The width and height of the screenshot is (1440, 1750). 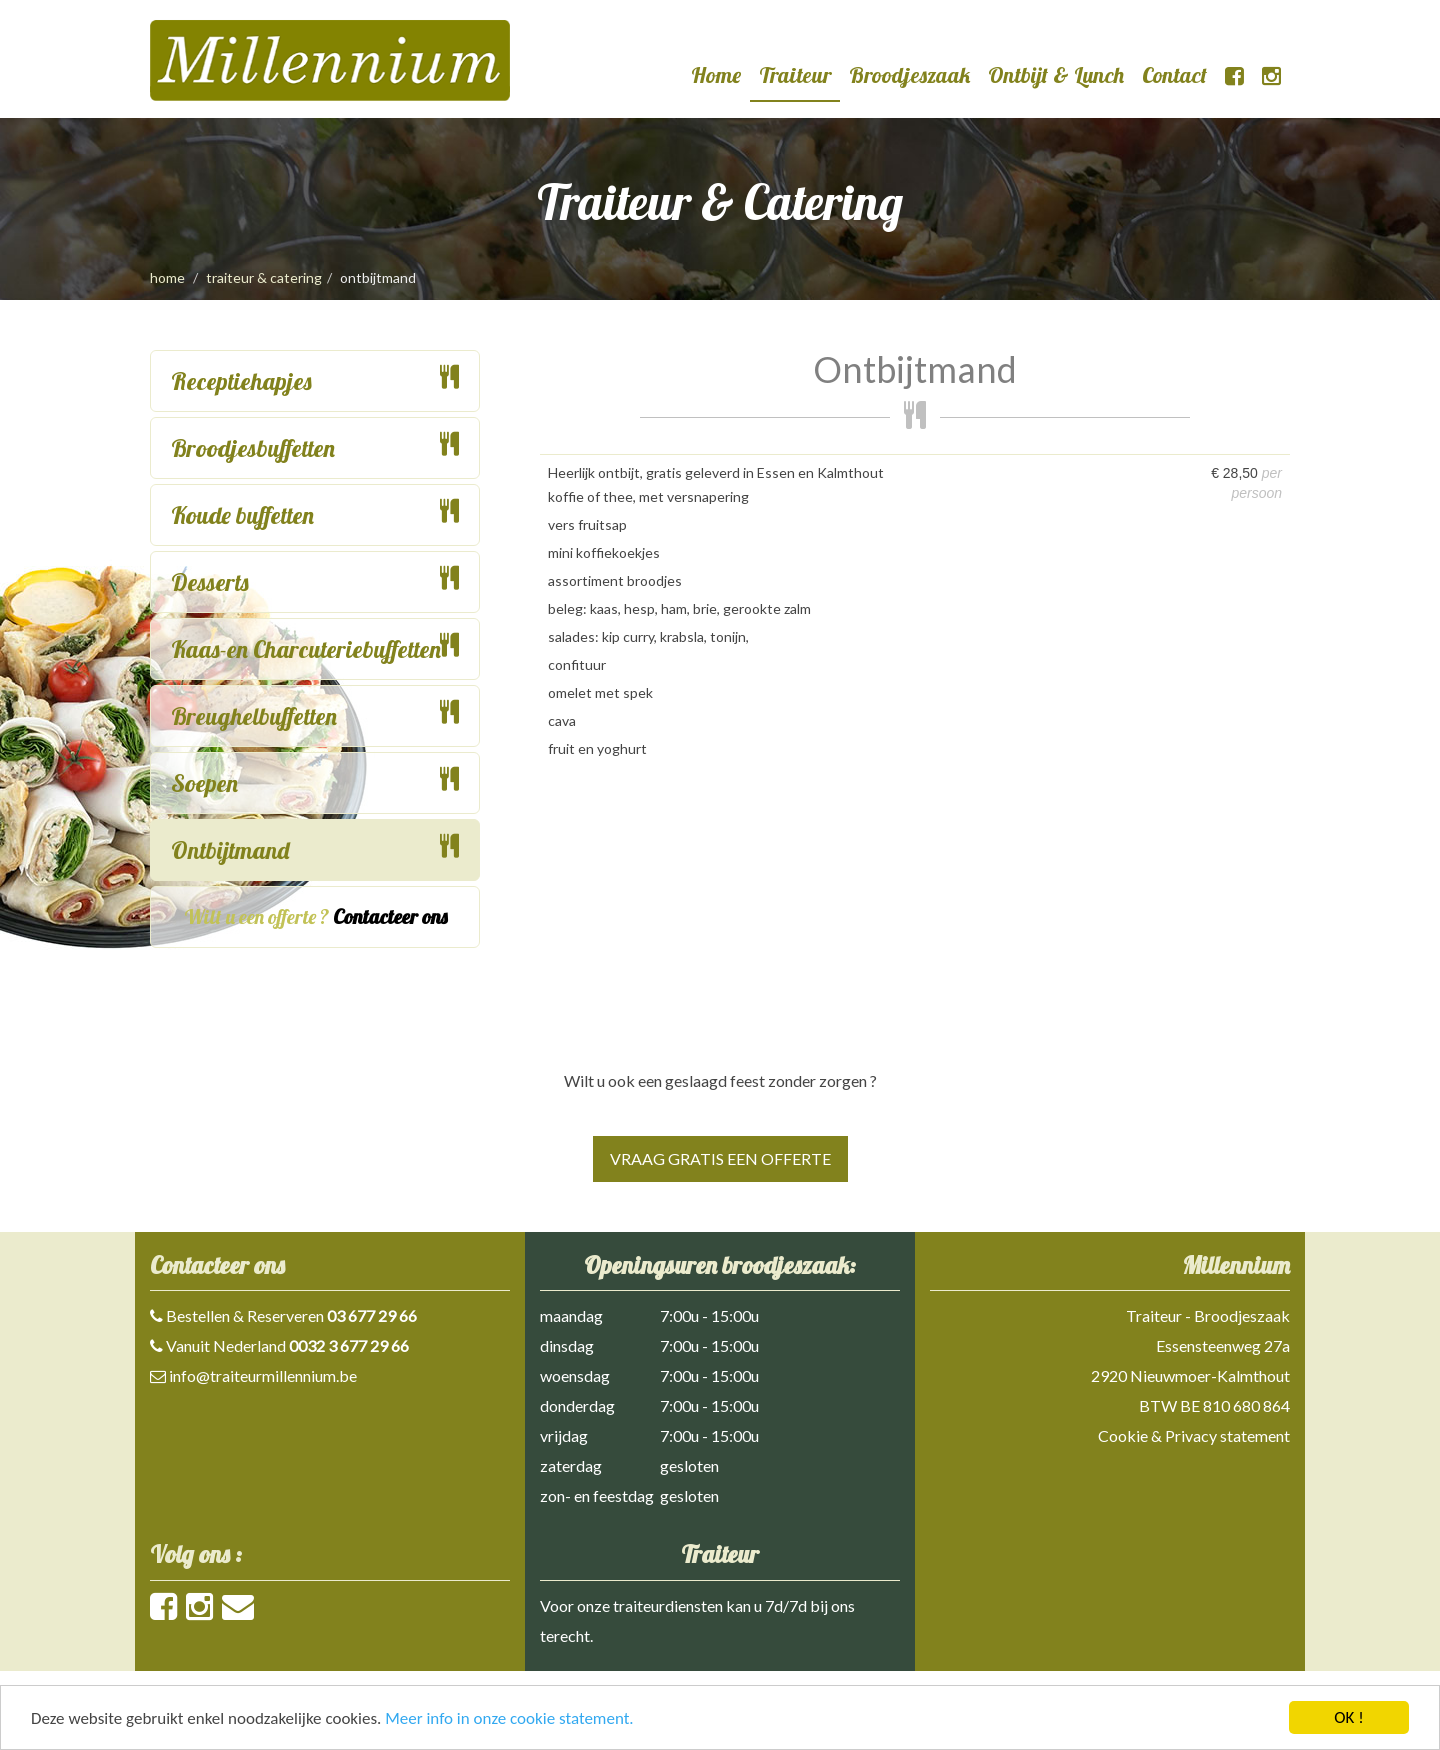 What do you see at coordinates (230, 850) in the screenshot?
I see `Ontbijtmand` at bounding box center [230, 850].